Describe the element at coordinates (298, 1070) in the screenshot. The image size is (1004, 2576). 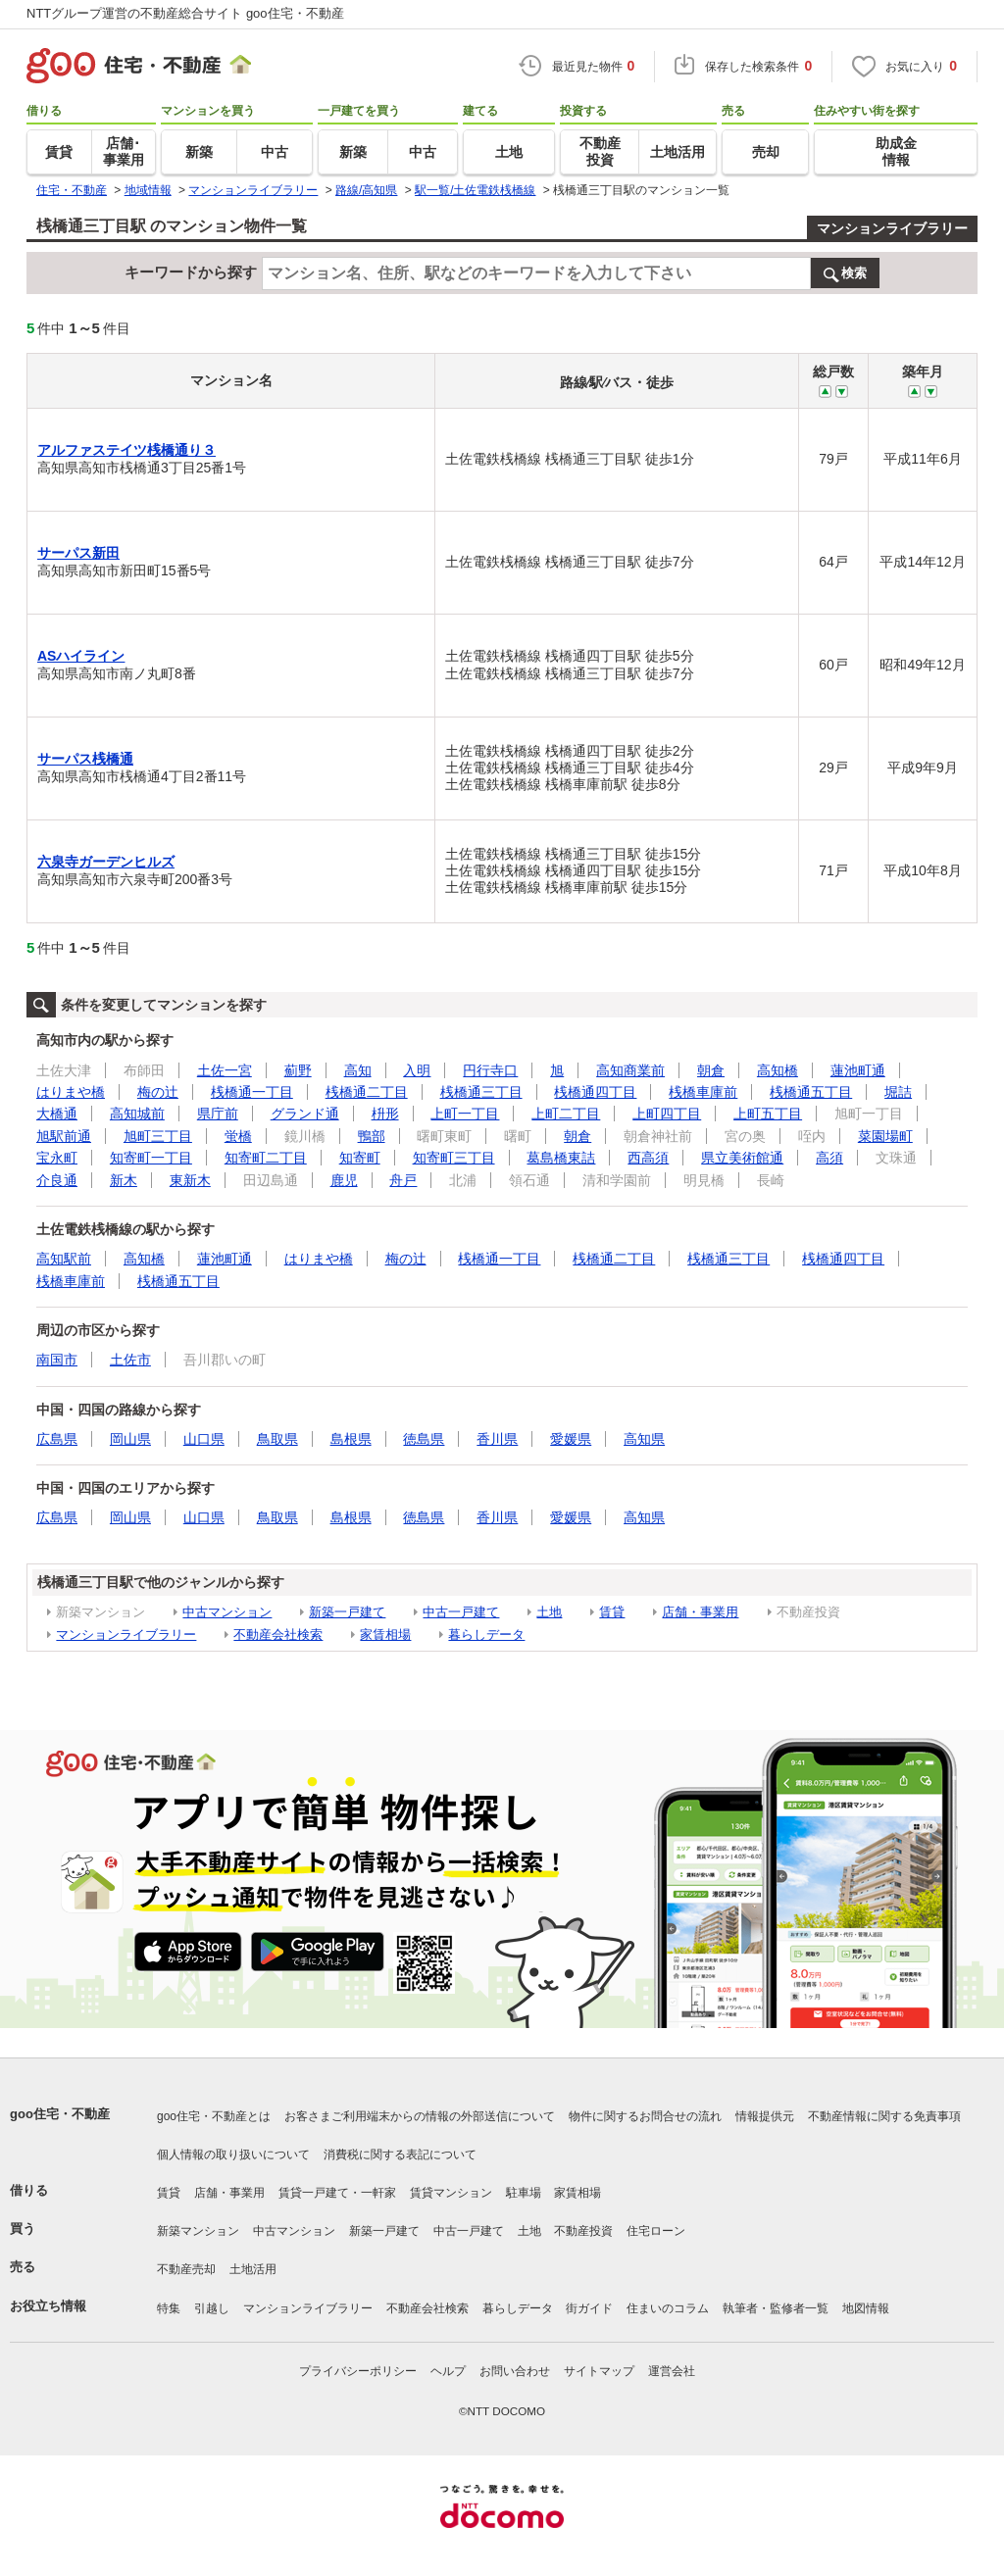
I see `薊野` at that location.